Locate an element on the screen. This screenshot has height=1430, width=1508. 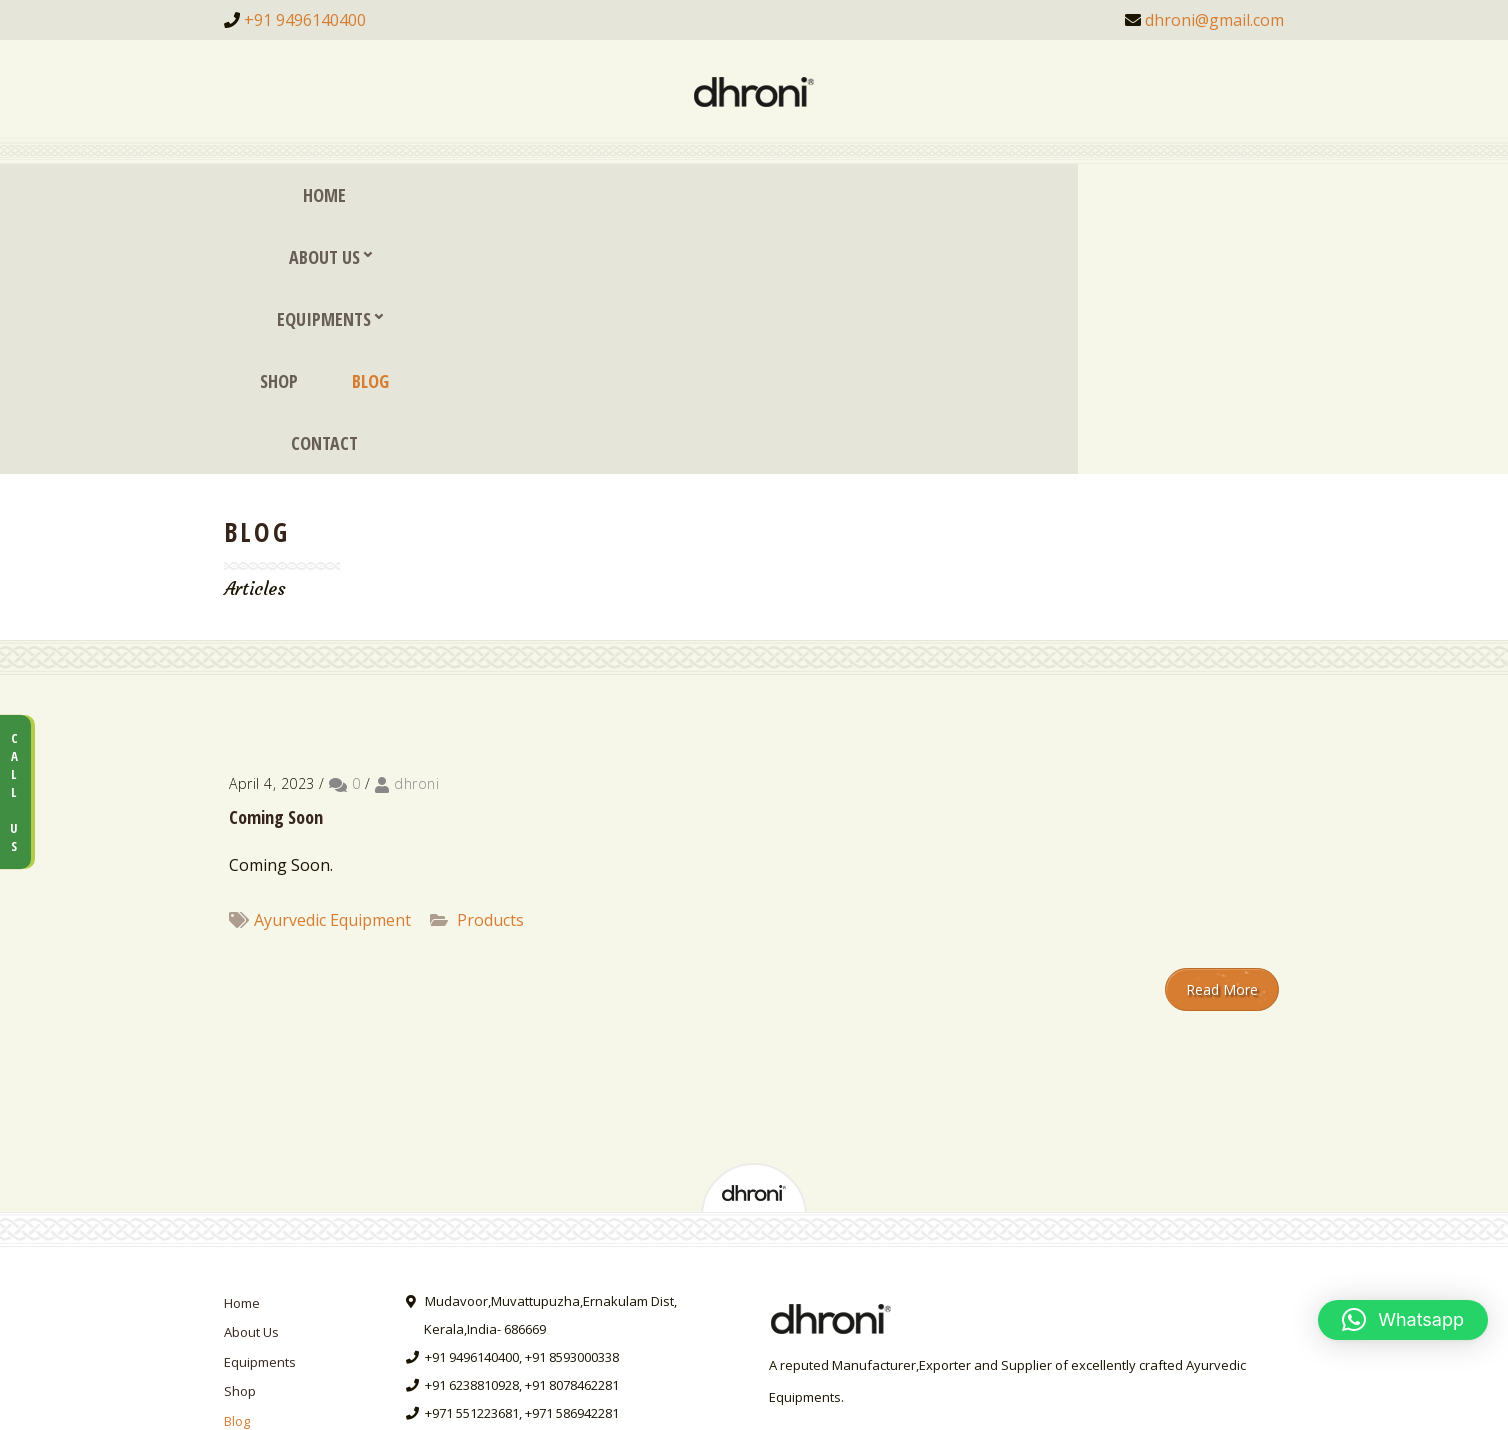
+91 9496140400 is located at coordinates (305, 20).